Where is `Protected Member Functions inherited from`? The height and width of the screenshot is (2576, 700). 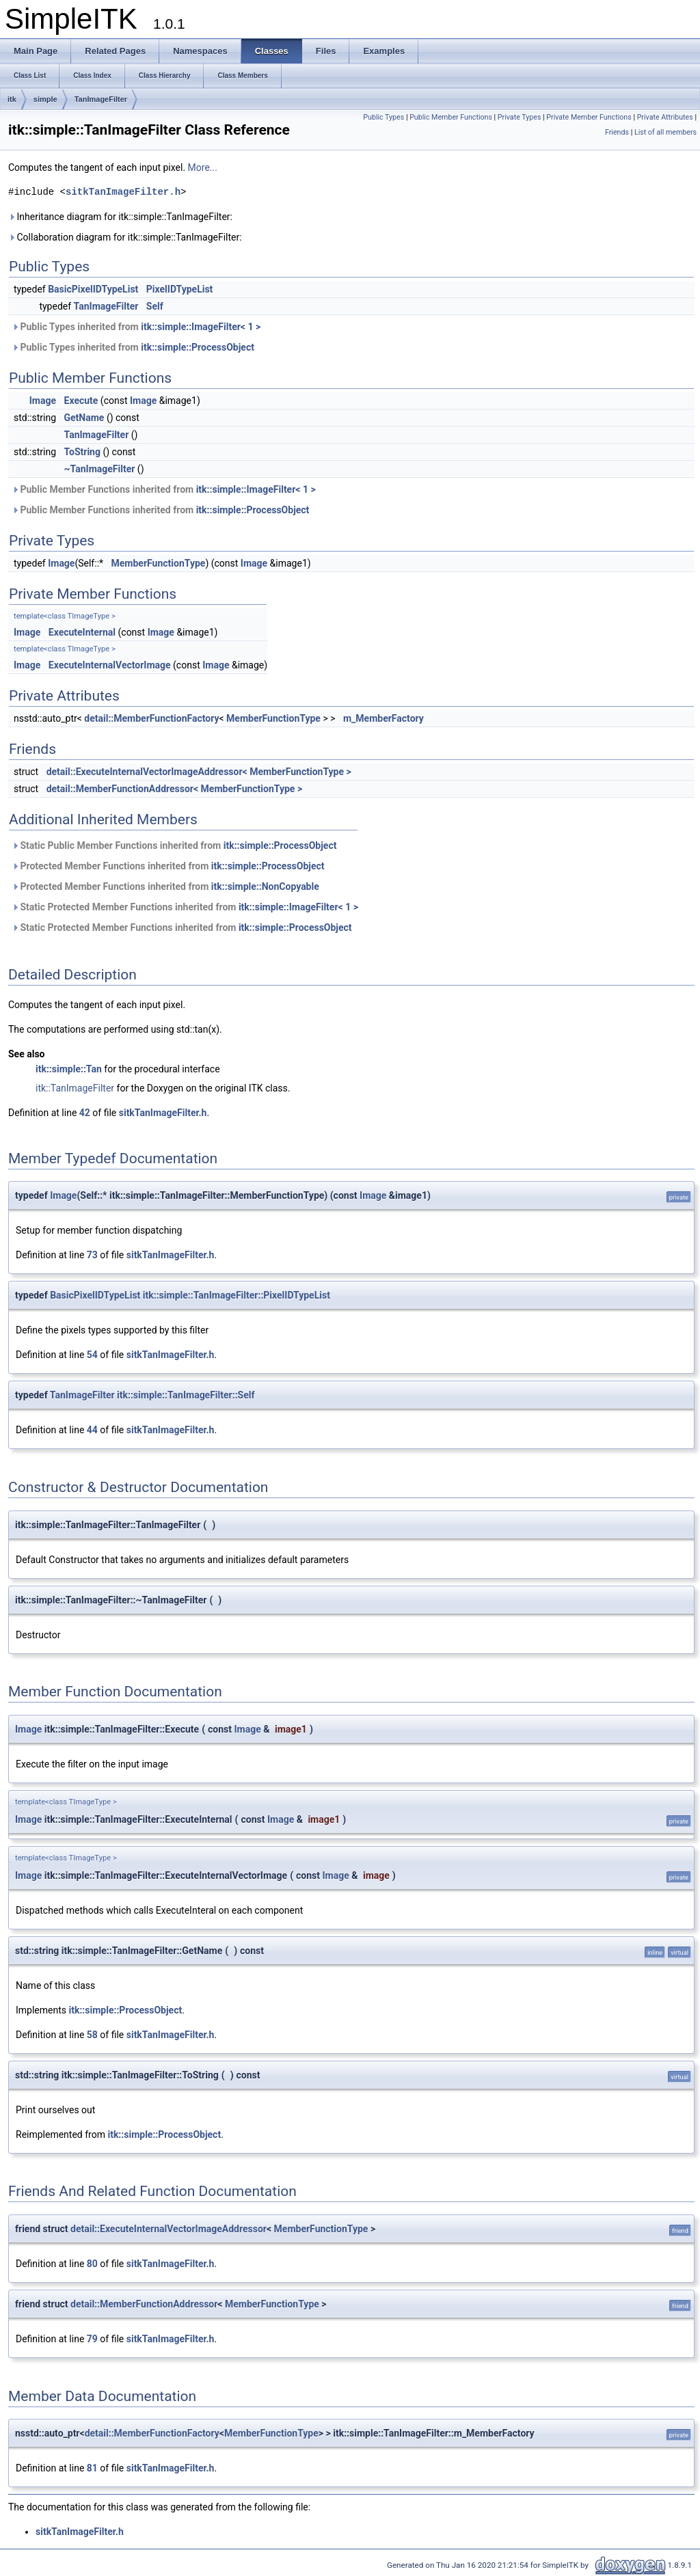
Protected Member Functions inherited from is located at coordinates (168, 865).